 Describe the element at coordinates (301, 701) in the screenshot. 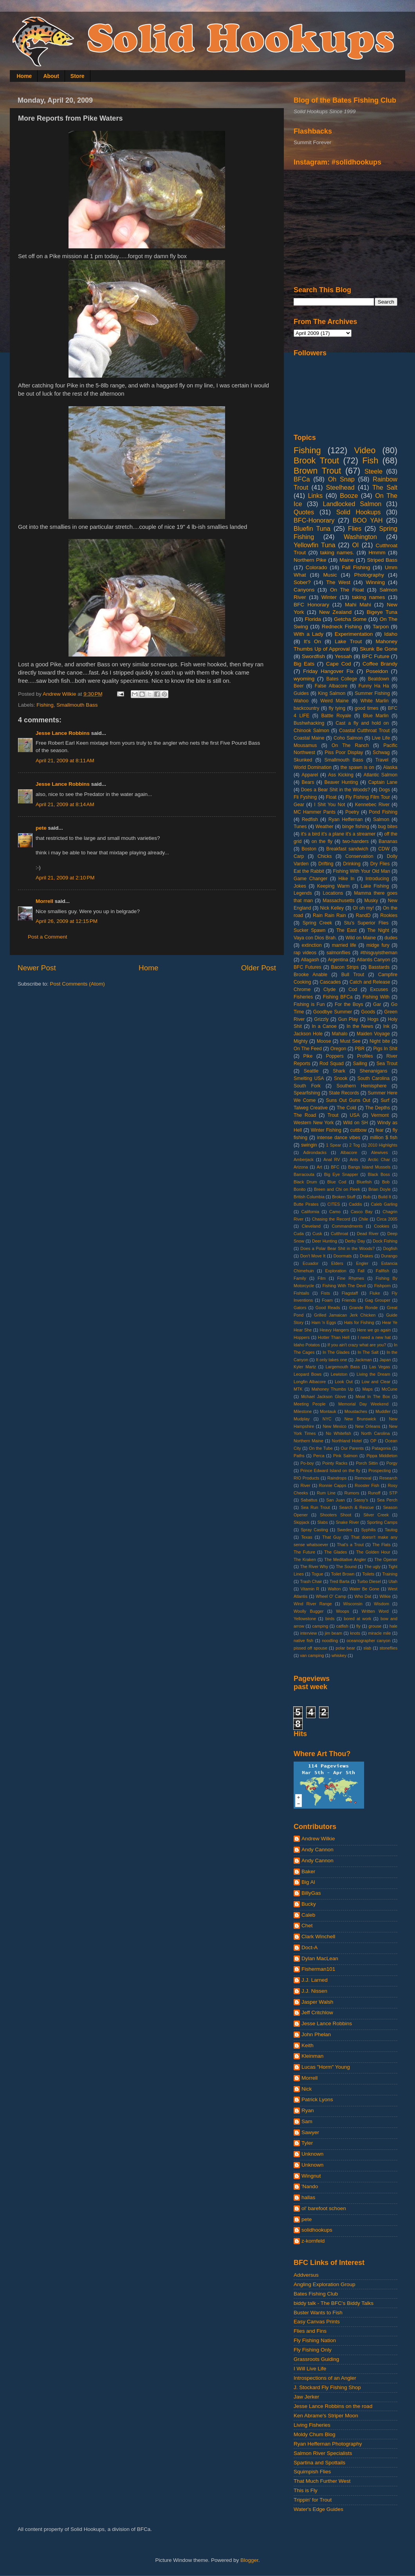

I see `Wahoo` at that location.